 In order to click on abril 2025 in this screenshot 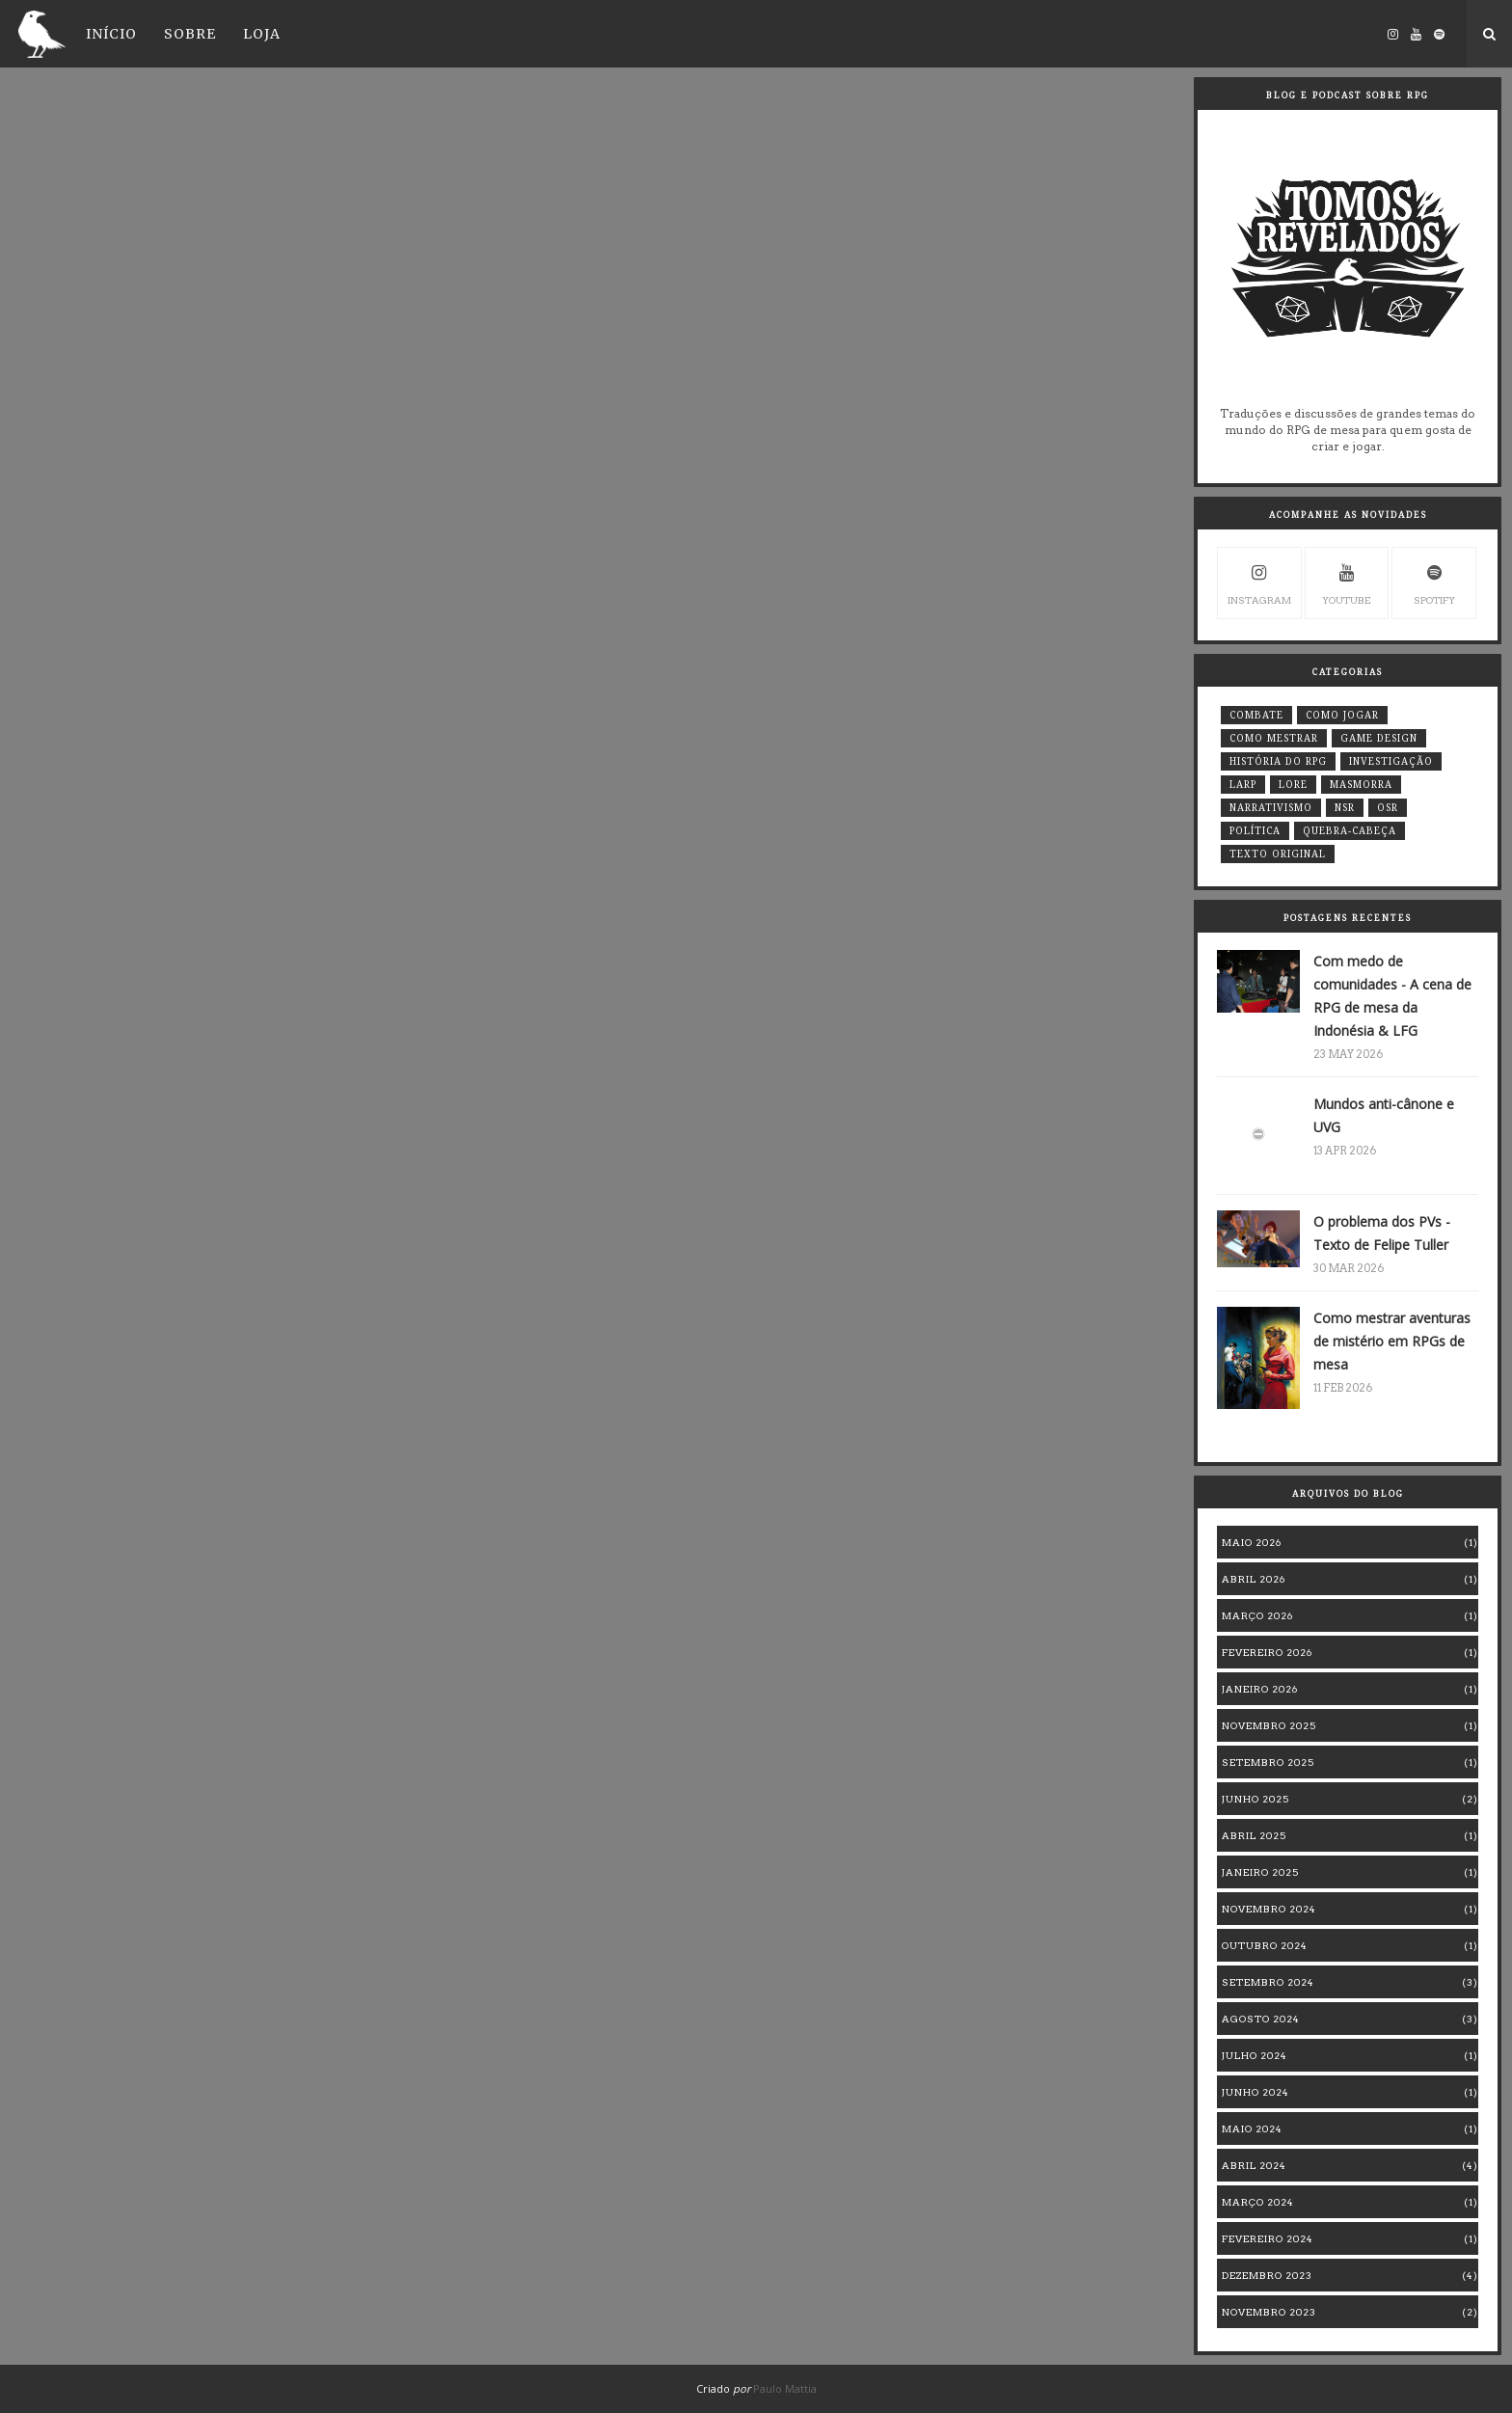, I will do `click(1254, 1835)`.